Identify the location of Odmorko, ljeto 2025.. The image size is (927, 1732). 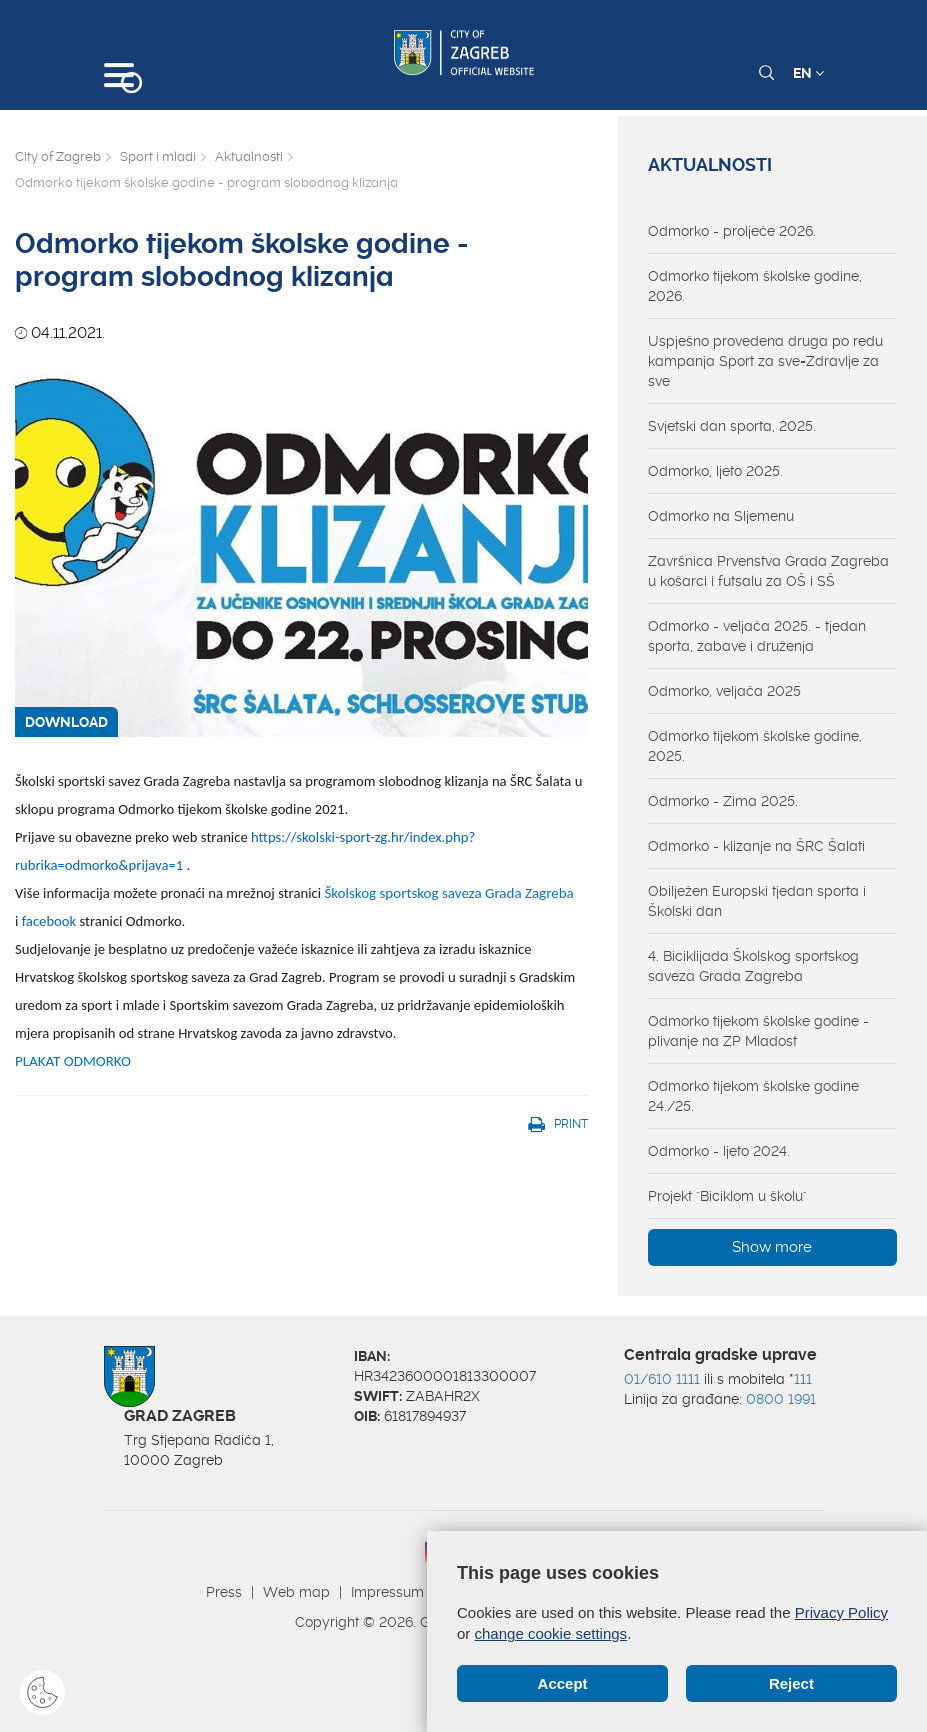
(715, 471).